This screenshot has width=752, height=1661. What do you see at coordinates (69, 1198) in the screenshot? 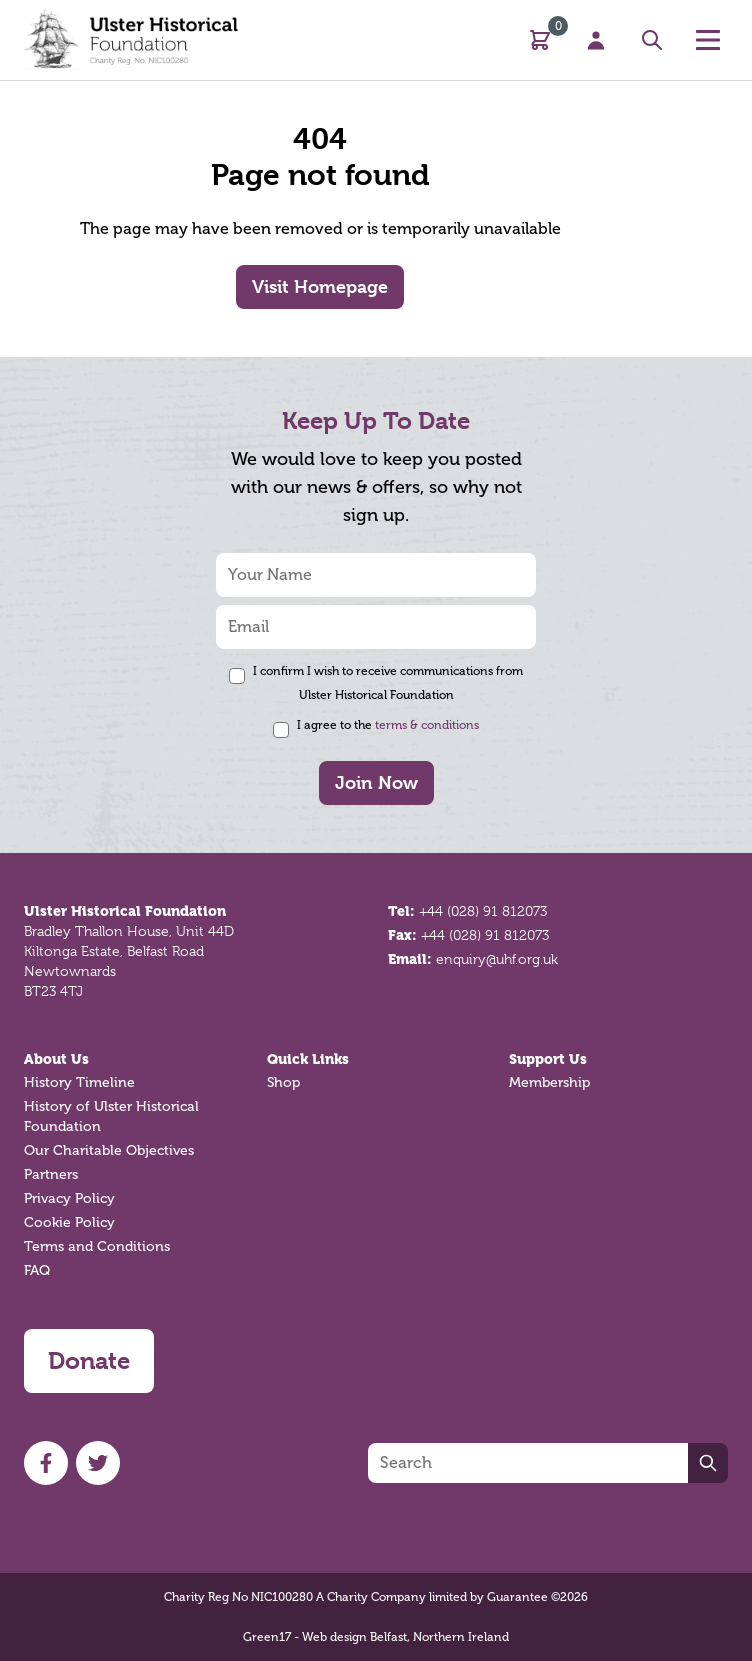
I see `Privacy Policy` at bounding box center [69, 1198].